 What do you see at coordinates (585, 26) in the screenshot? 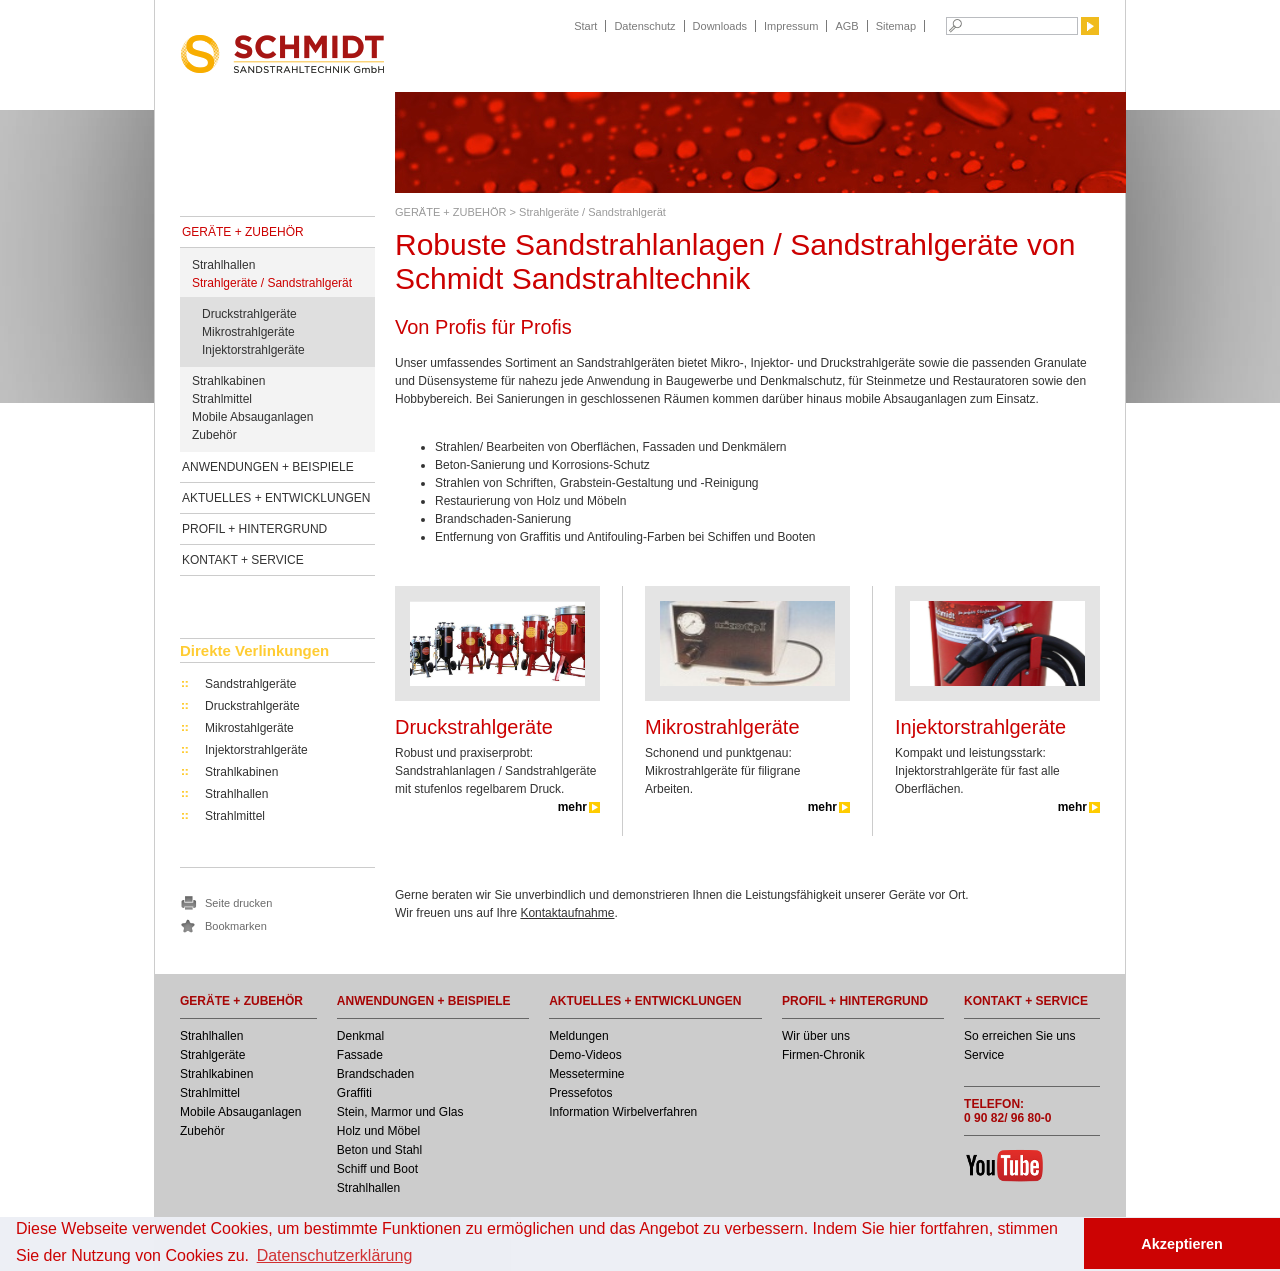
I see `Start` at bounding box center [585, 26].